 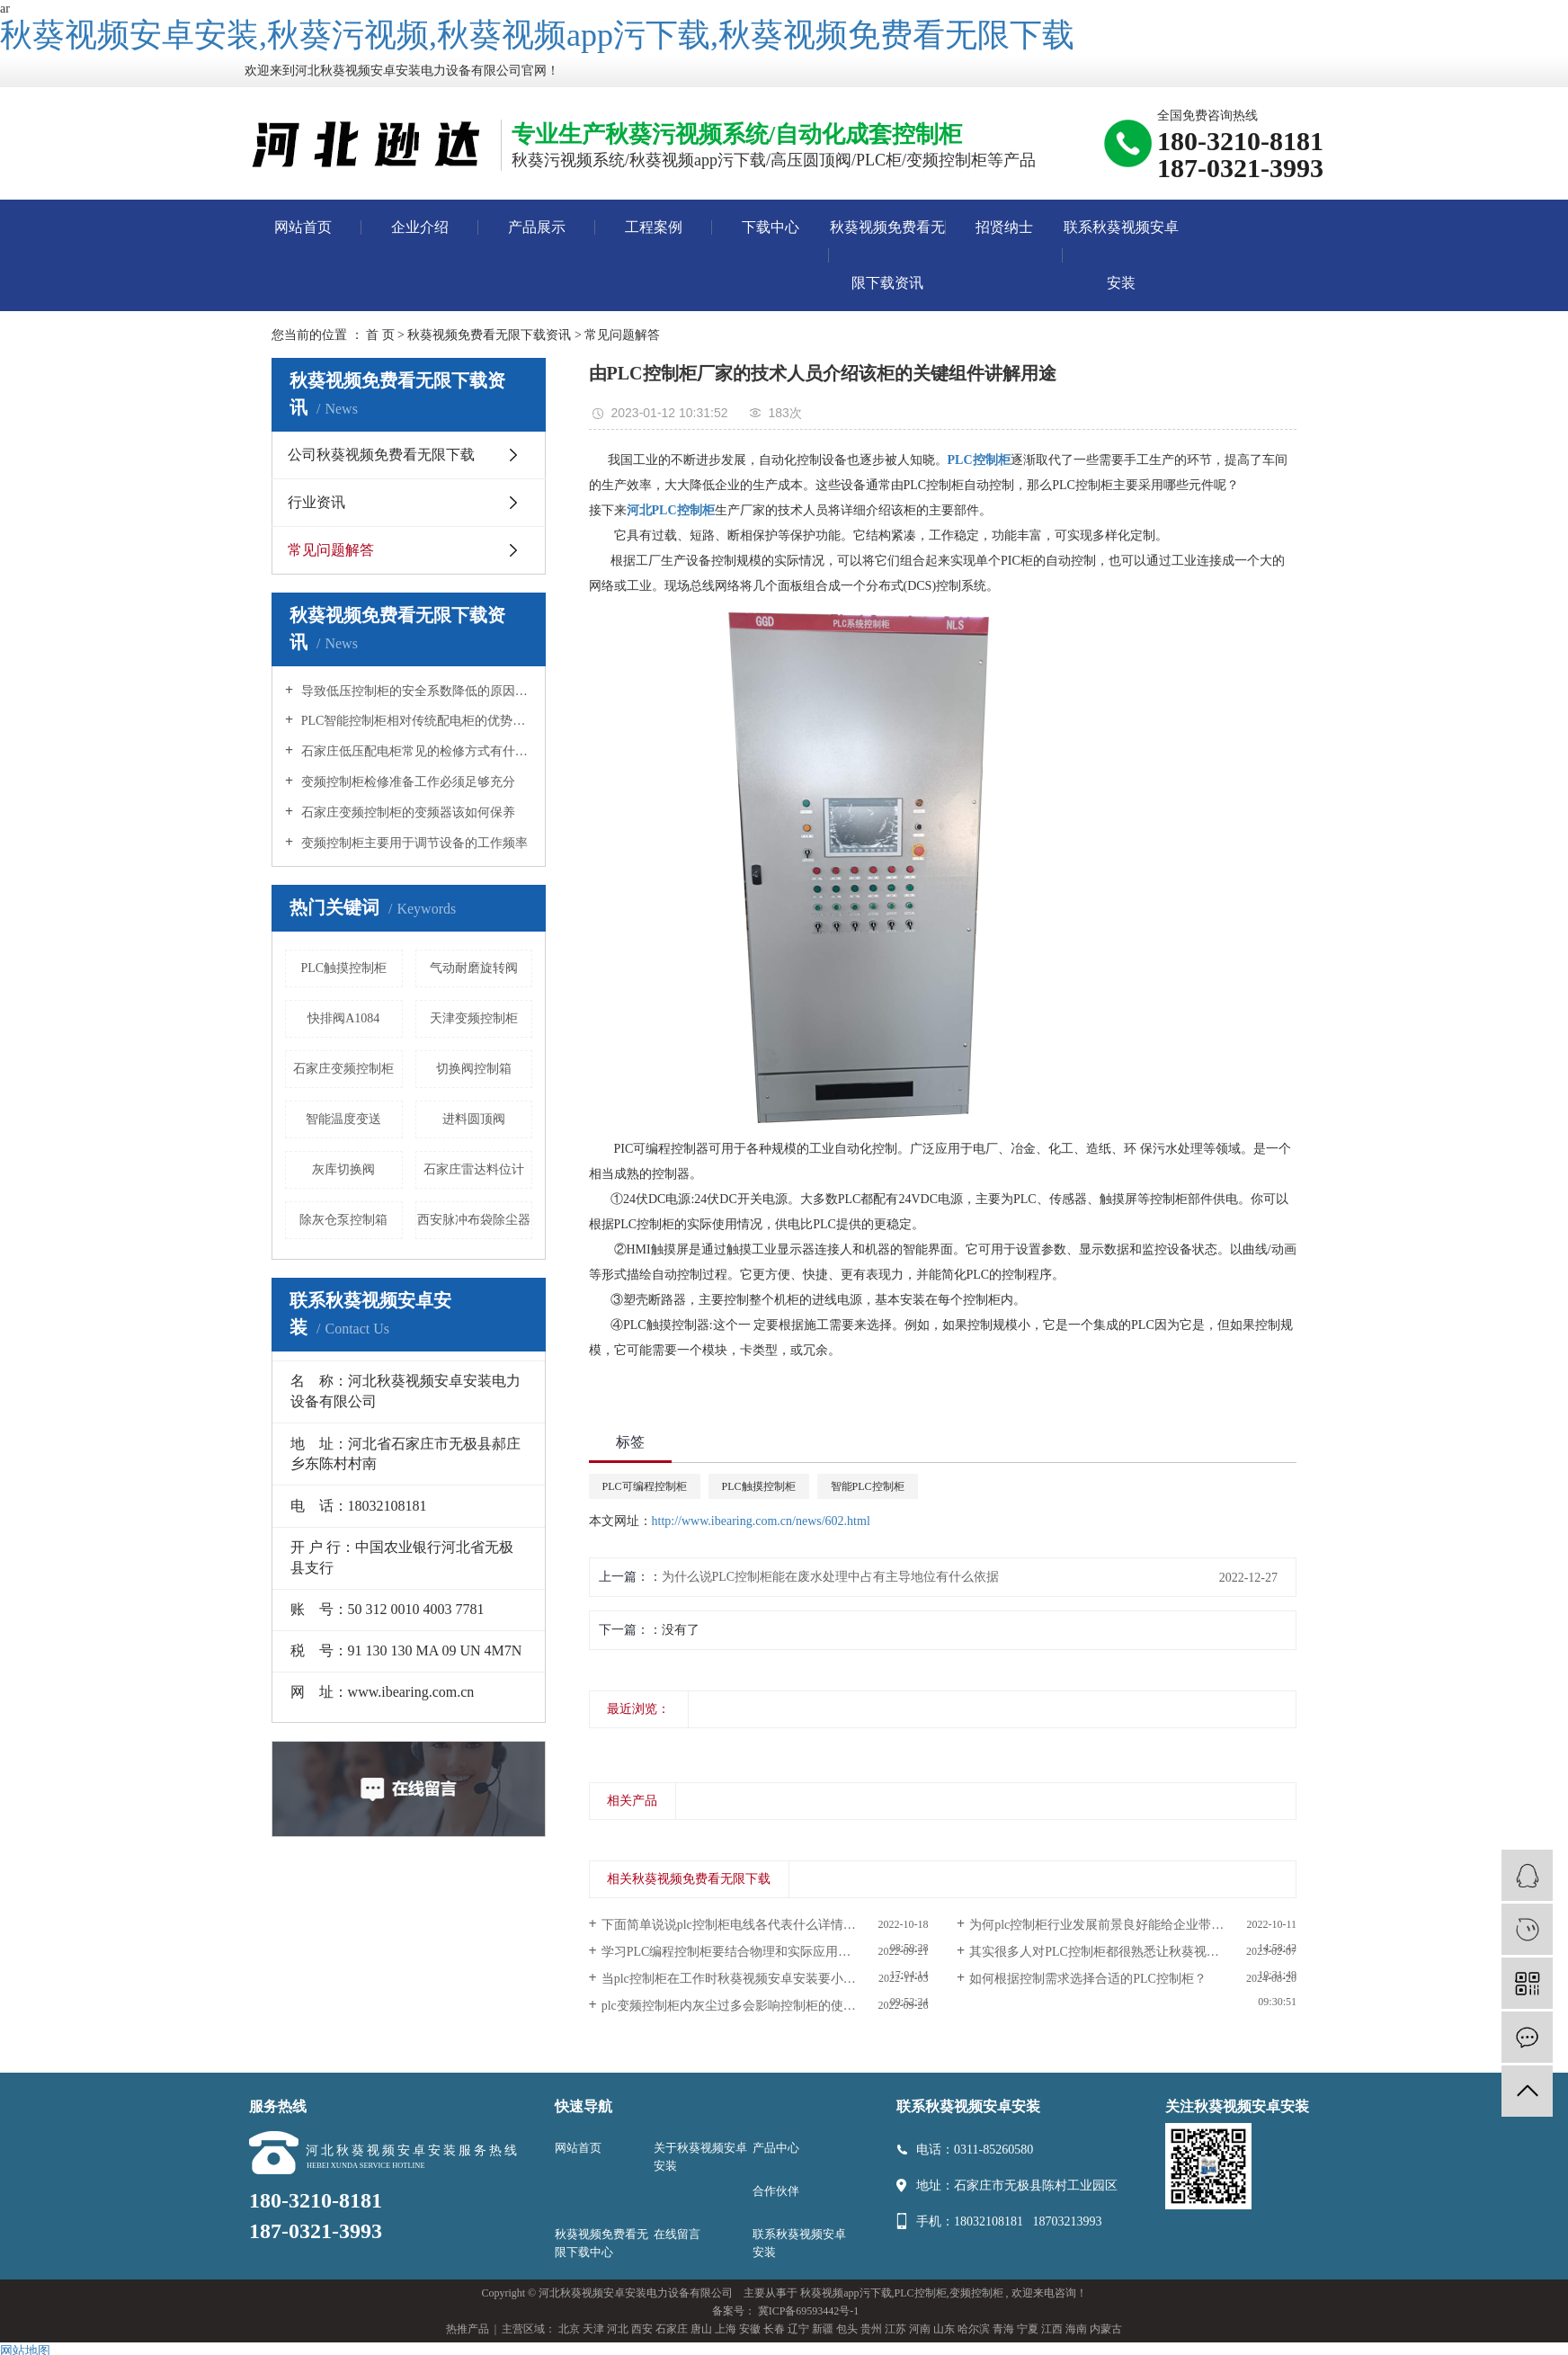 What do you see at coordinates (537, 227) in the screenshot?
I see `产品展示` at bounding box center [537, 227].